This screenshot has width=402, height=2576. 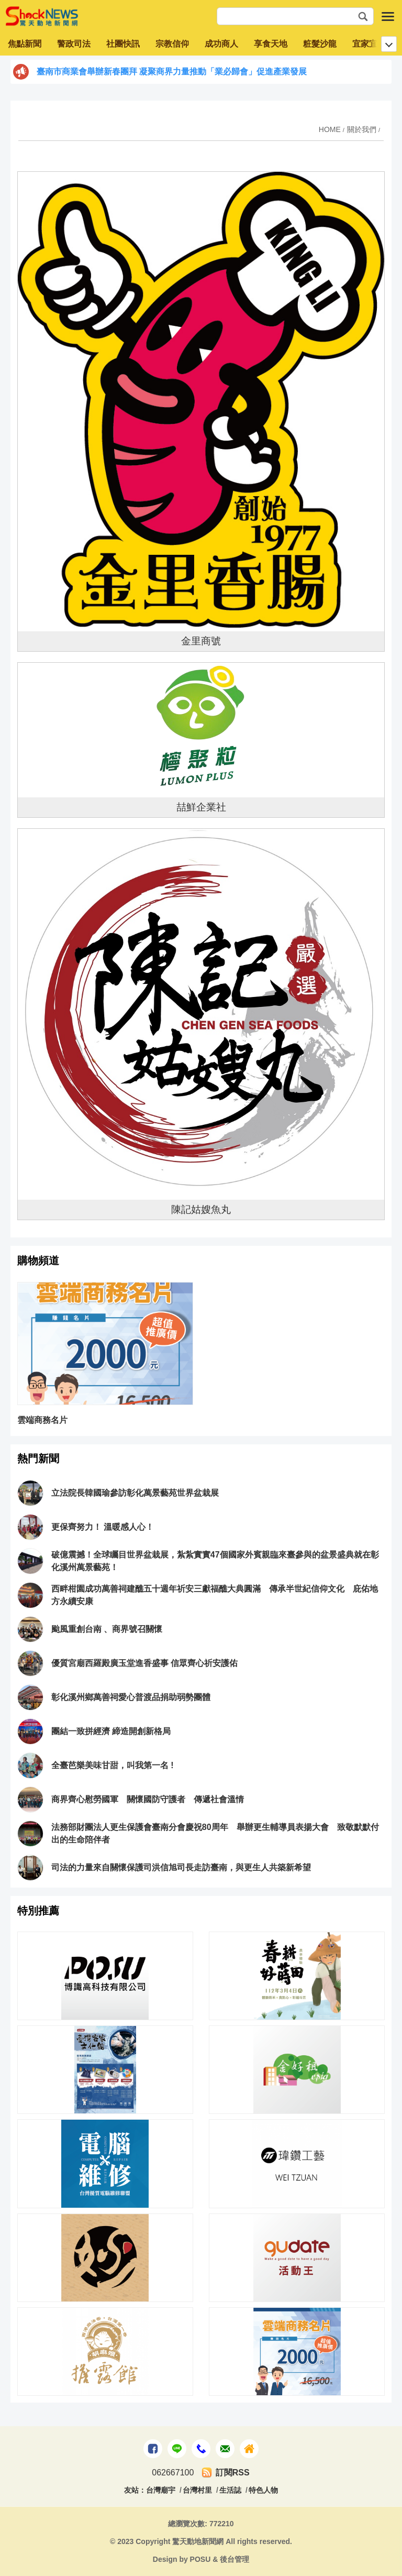 What do you see at coordinates (123, 43) in the screenshot?
I see `社團快訊` at bounding box center [123, 43].